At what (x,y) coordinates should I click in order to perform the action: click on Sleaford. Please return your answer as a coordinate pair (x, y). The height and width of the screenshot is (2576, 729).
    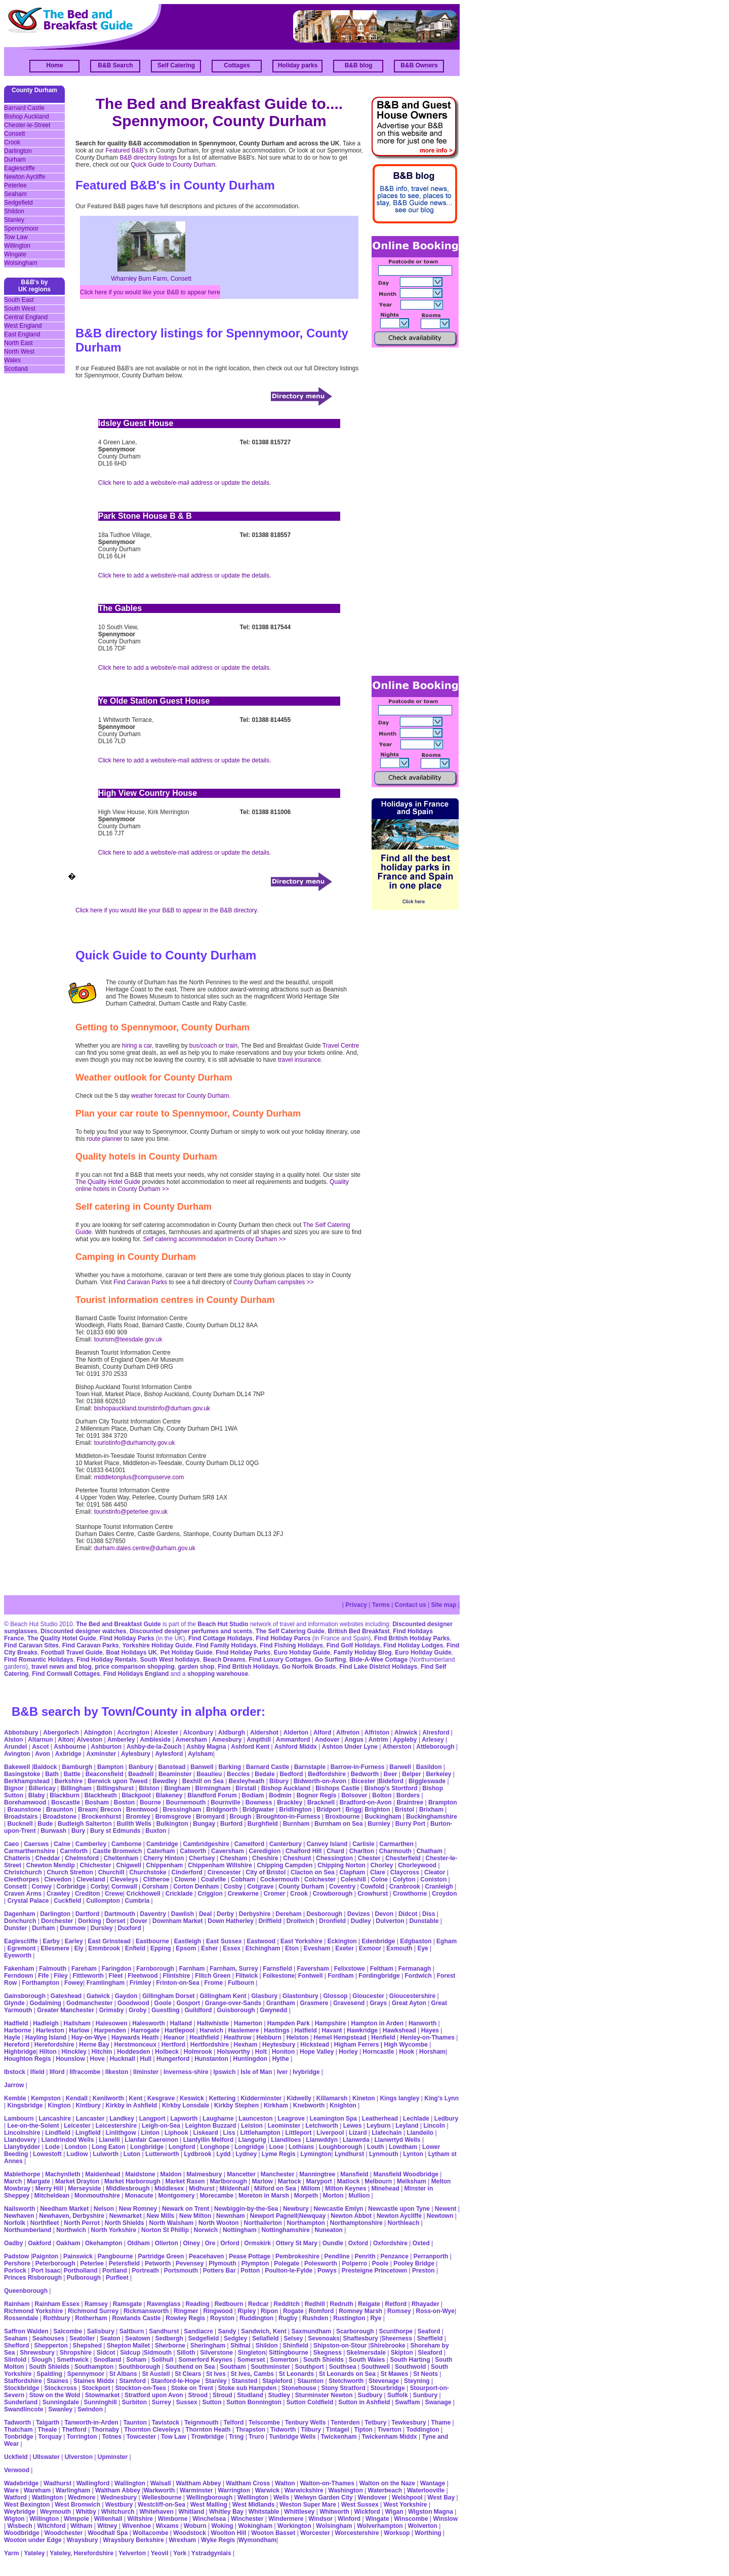
    Looking at the image, I should click on (430, 2352).